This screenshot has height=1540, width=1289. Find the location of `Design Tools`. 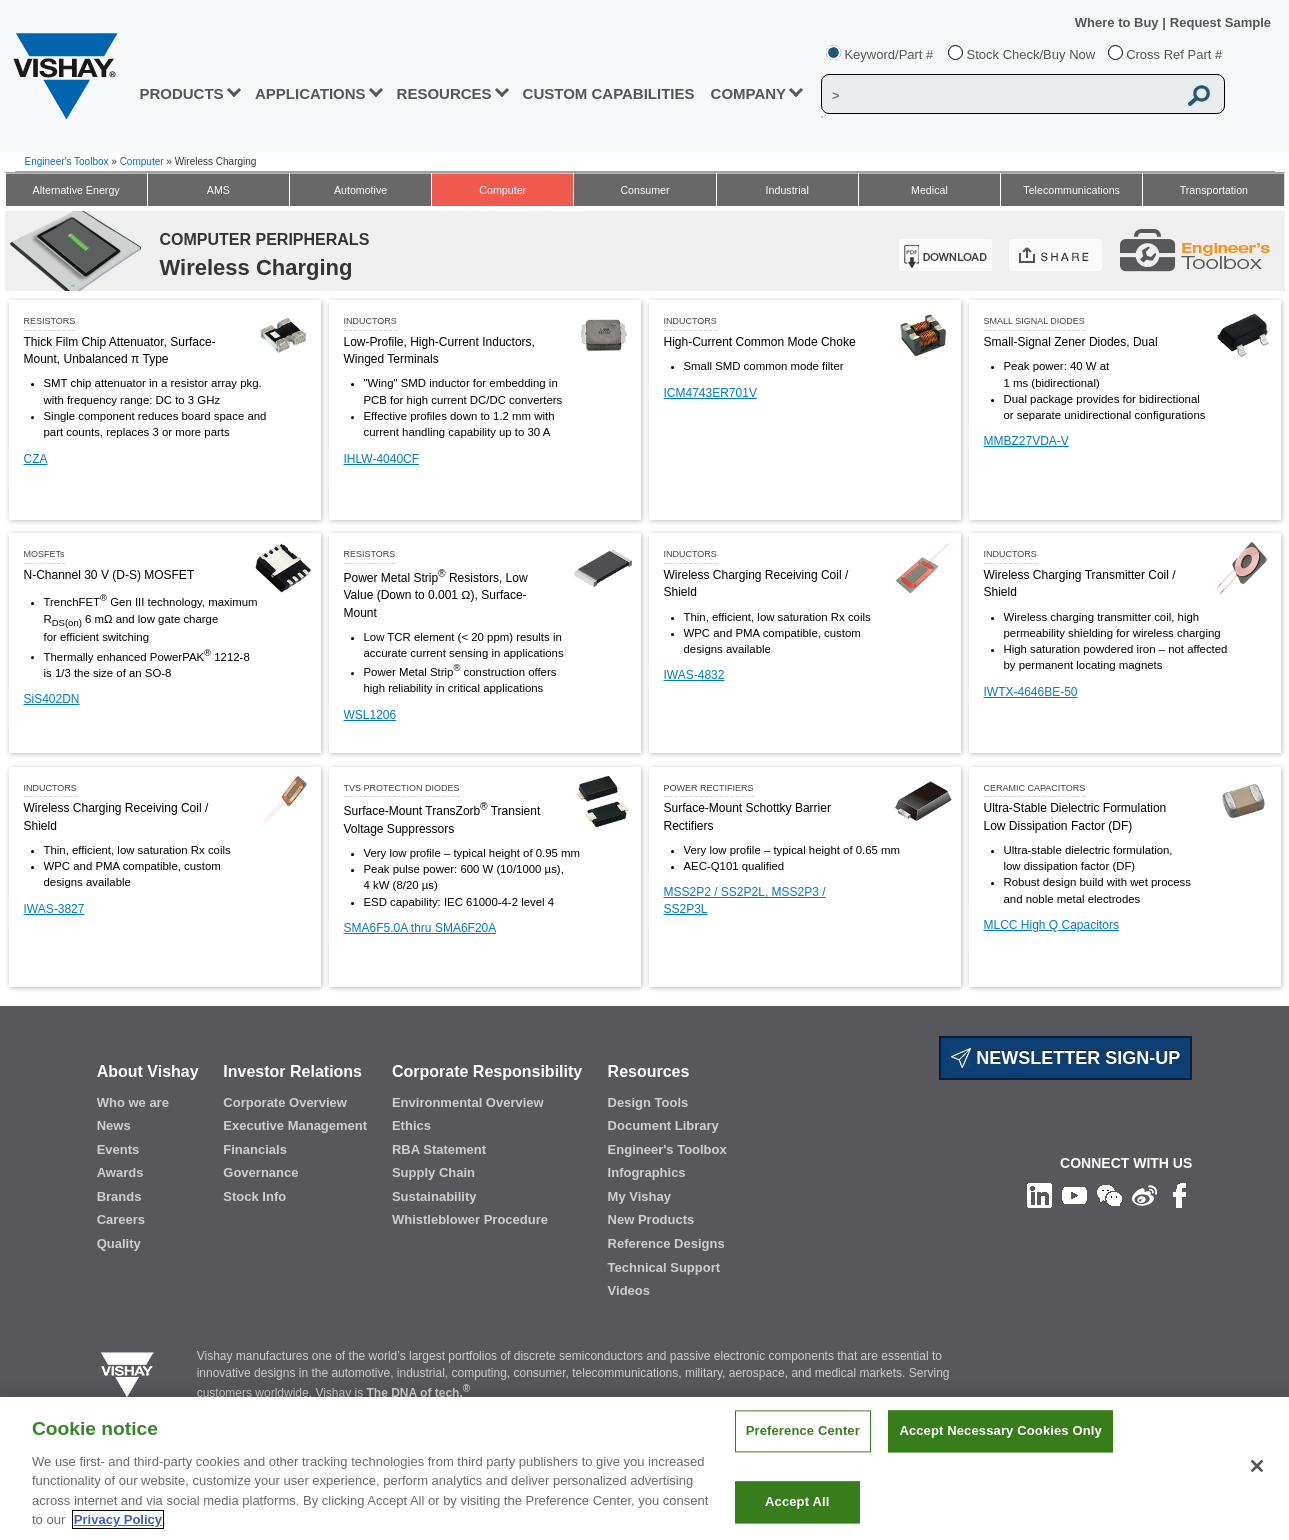

Design Tools is located at coordinates (648, 1102).